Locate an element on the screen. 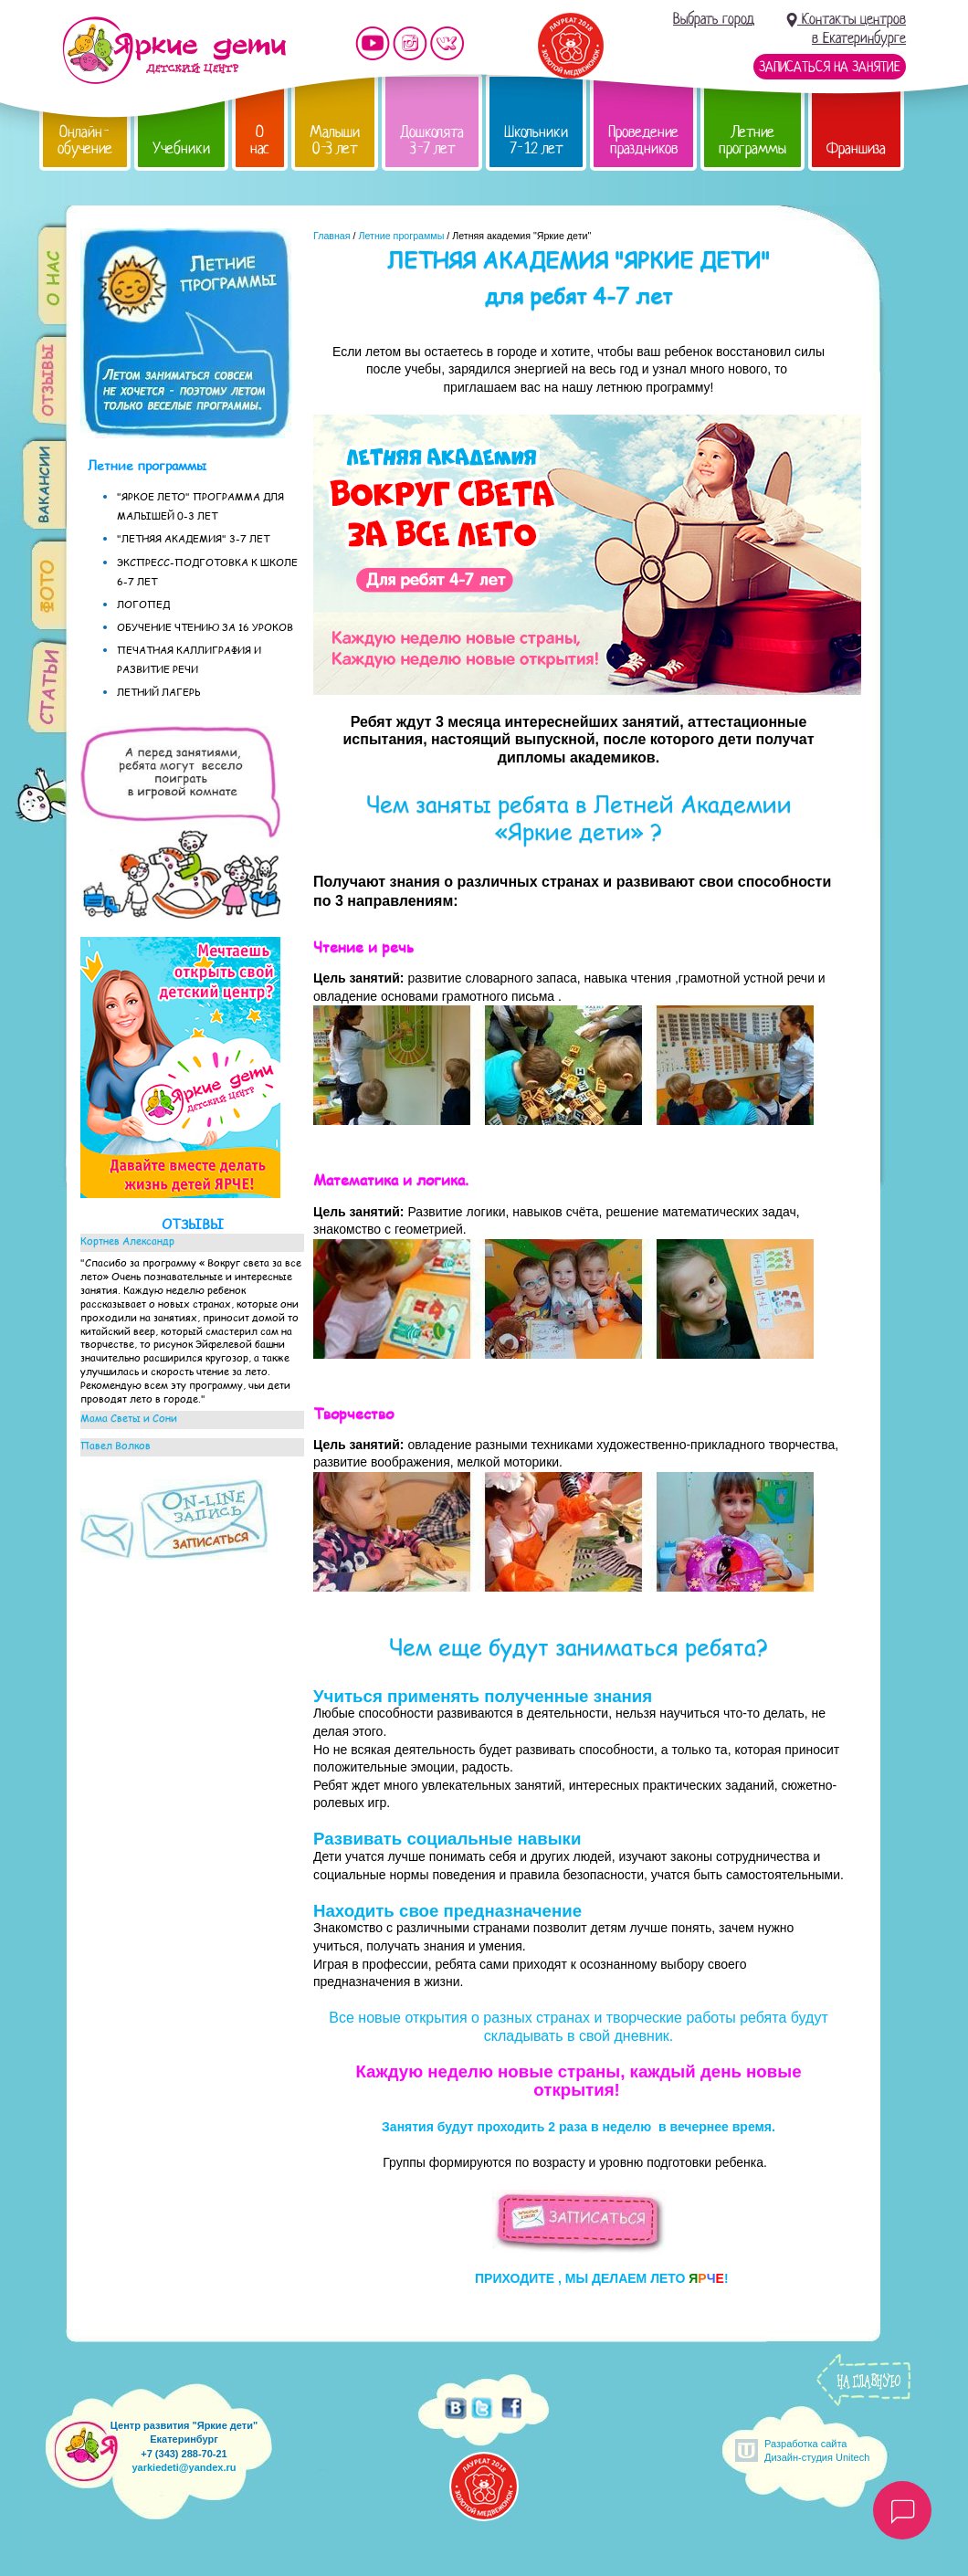 Image resolution: width=968 pixels, height=2576 pixels. yarkiedeti@yandex.ru is located at coordinates (184, 2467).